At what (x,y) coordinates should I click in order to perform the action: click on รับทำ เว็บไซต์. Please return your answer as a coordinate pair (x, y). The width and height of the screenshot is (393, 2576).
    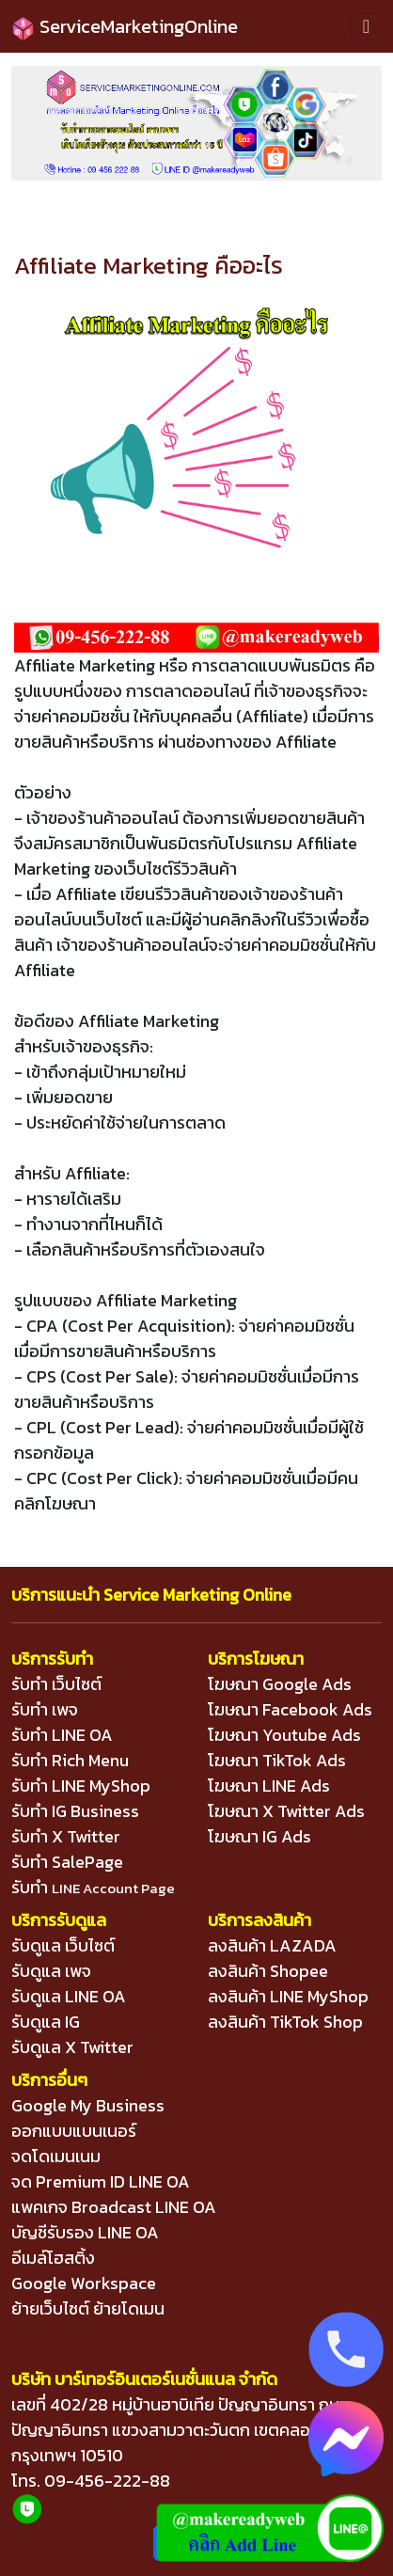
    Looking at the image, I should click on (56, 1684).